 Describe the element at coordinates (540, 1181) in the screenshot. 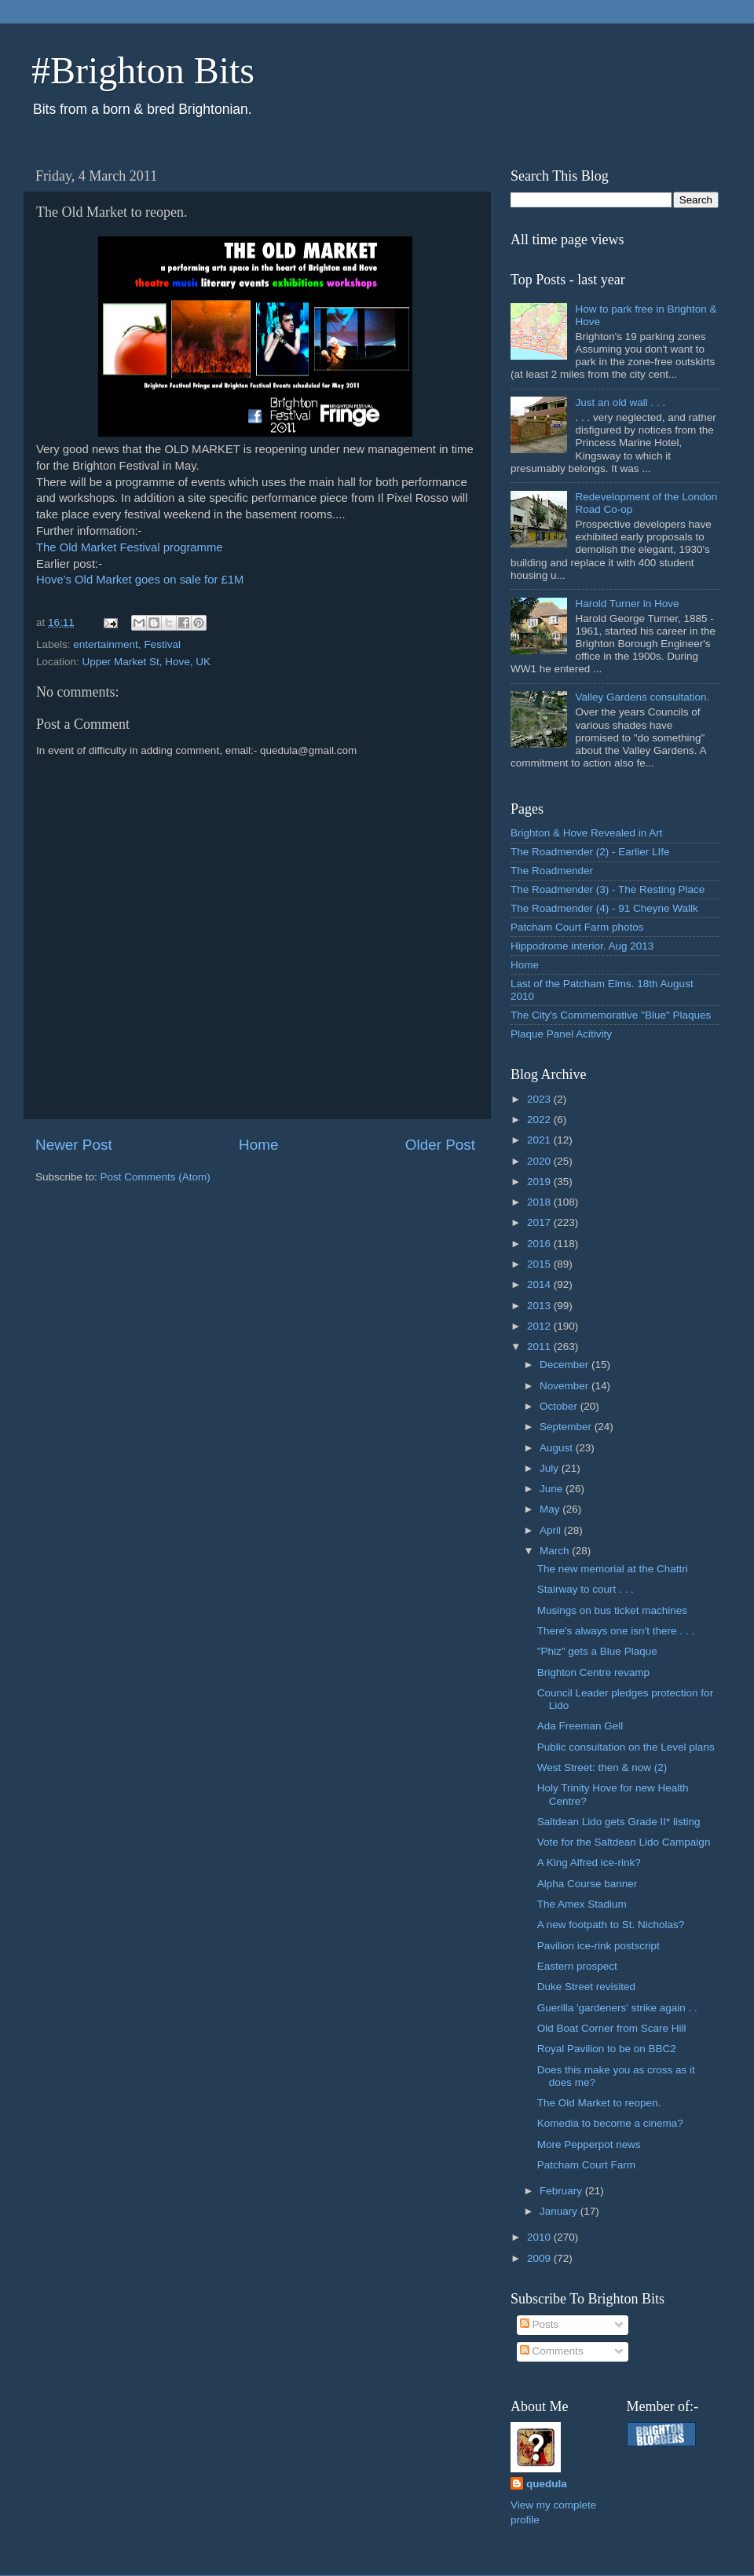

I see `2019` at that location.